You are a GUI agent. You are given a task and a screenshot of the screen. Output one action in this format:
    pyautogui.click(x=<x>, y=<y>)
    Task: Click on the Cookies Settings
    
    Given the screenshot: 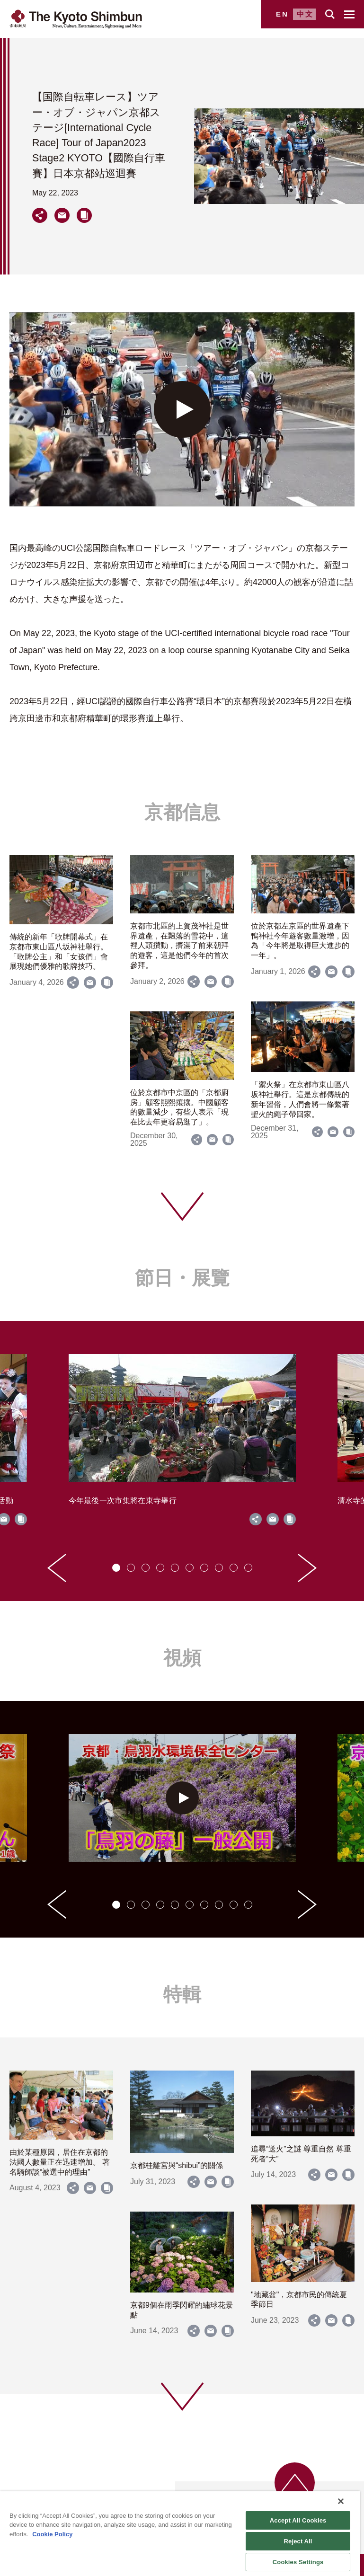 What is the action you would take?
    pyautogui.click(x=298, y=2562)
    